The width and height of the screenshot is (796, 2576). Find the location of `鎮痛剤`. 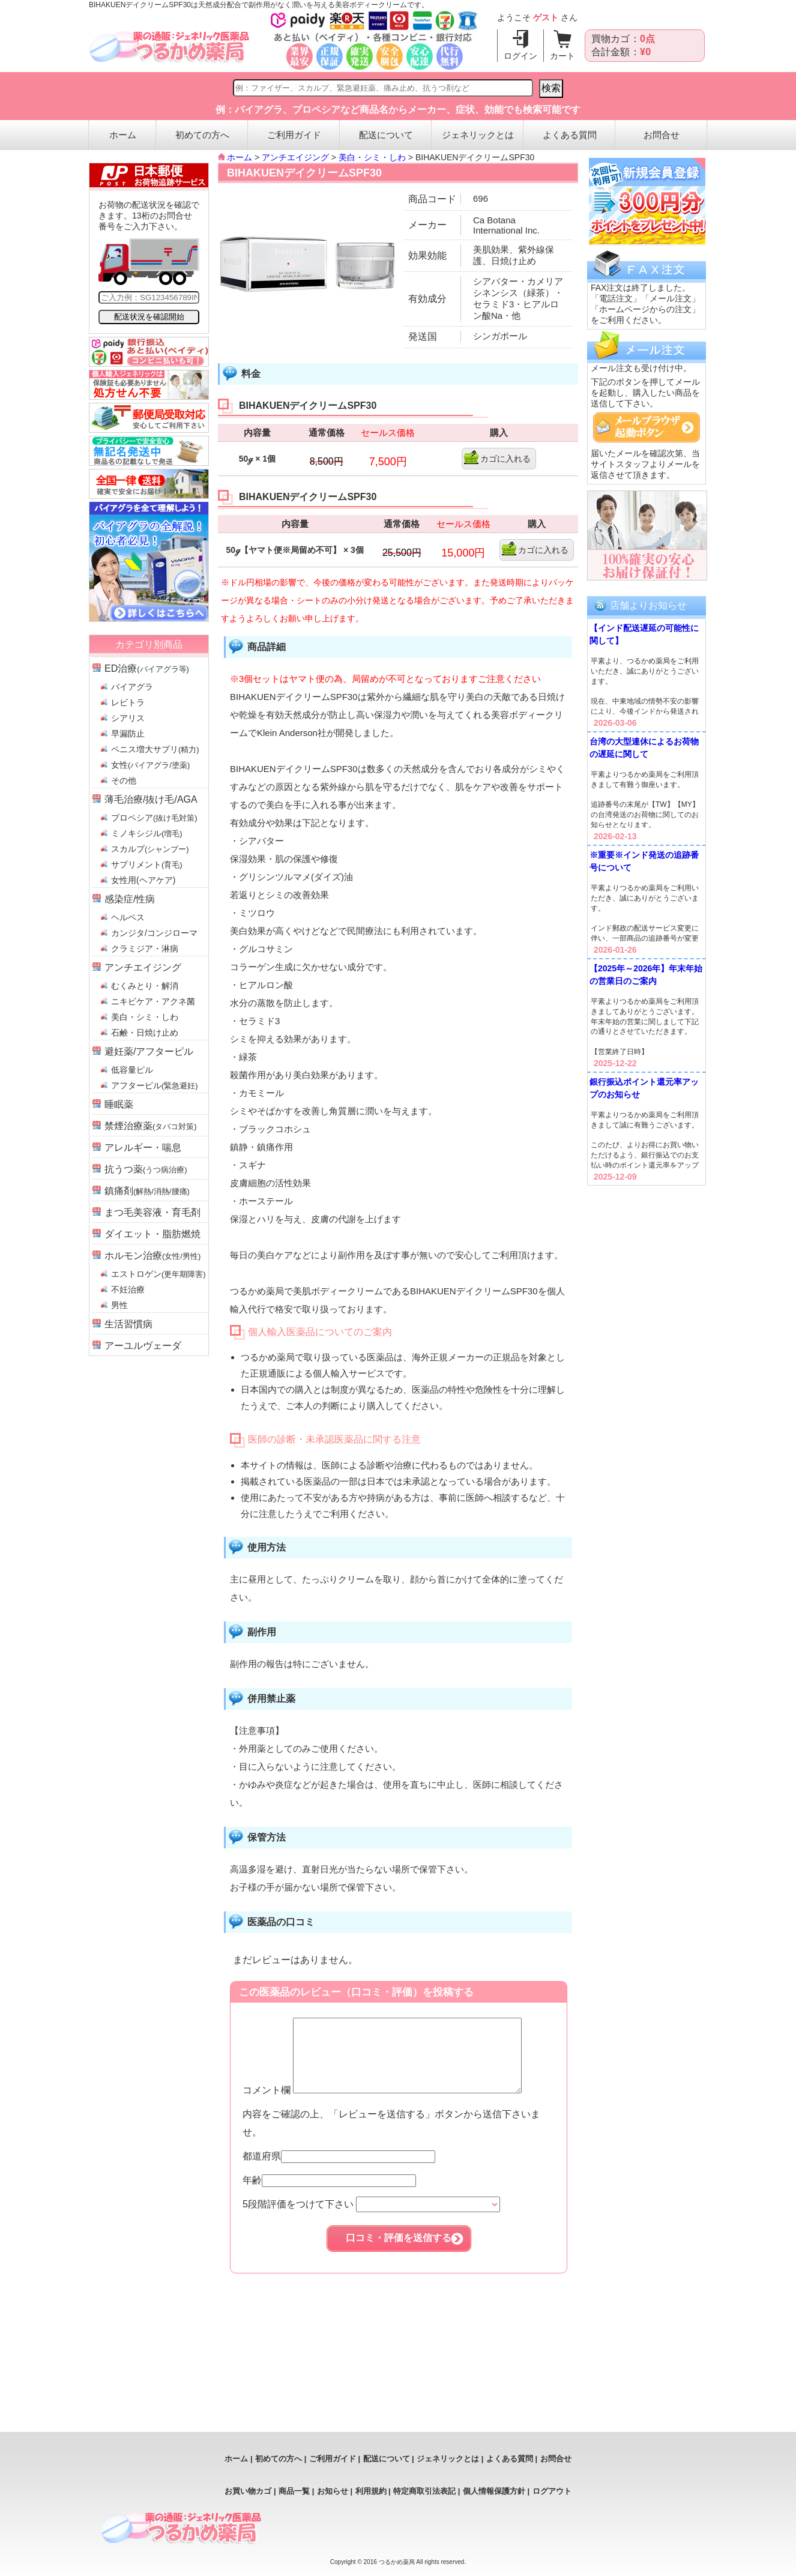

鎮痛剤 is located at coordinates (147, 1191).